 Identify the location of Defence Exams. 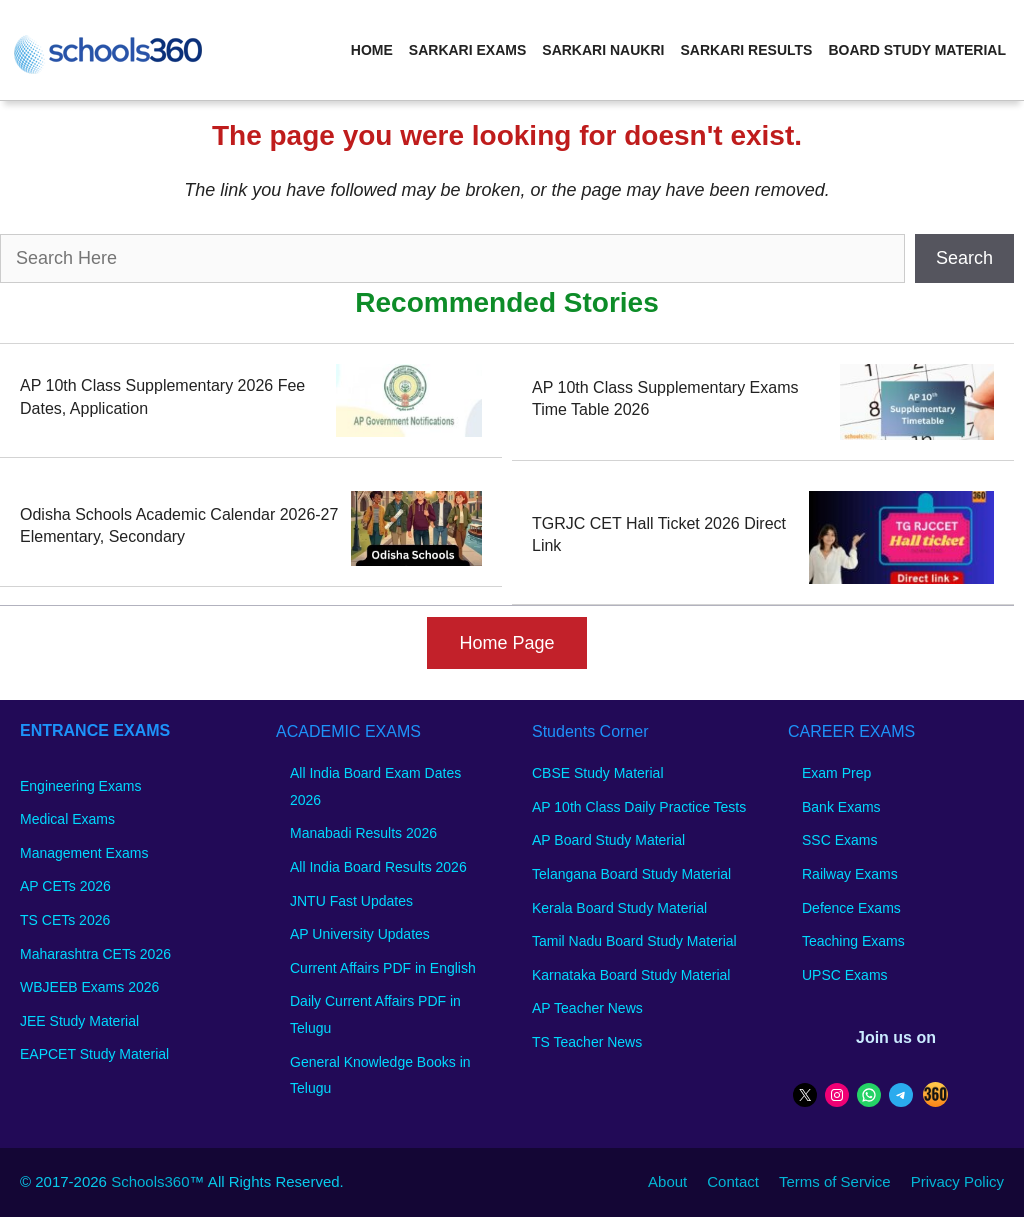
(851, 908).